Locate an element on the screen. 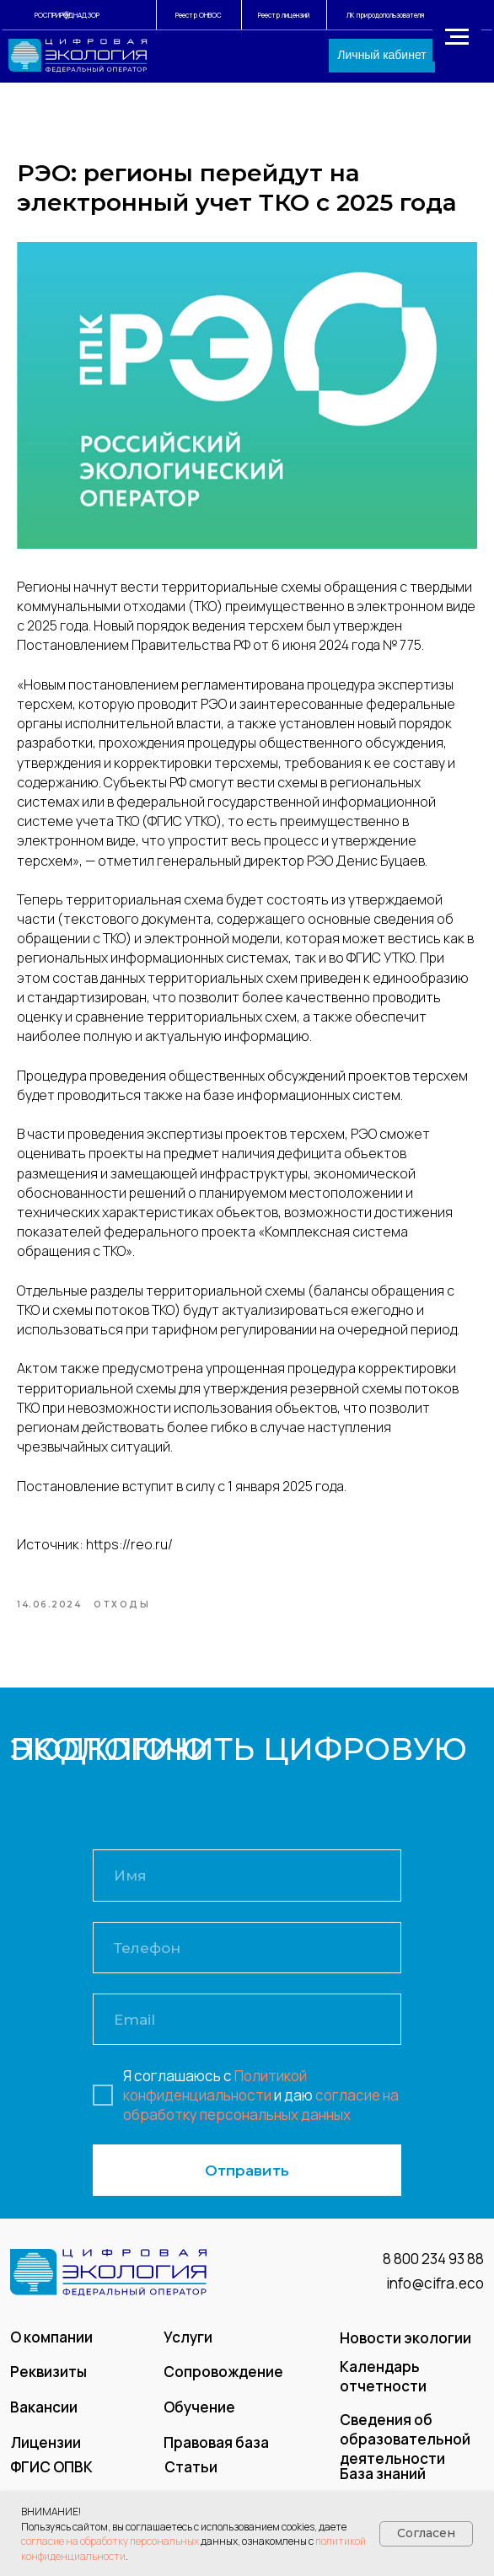 This screenshot has width=494, height=2576. согласие на обработку персональных данных is located at coordinates (261, 2112).